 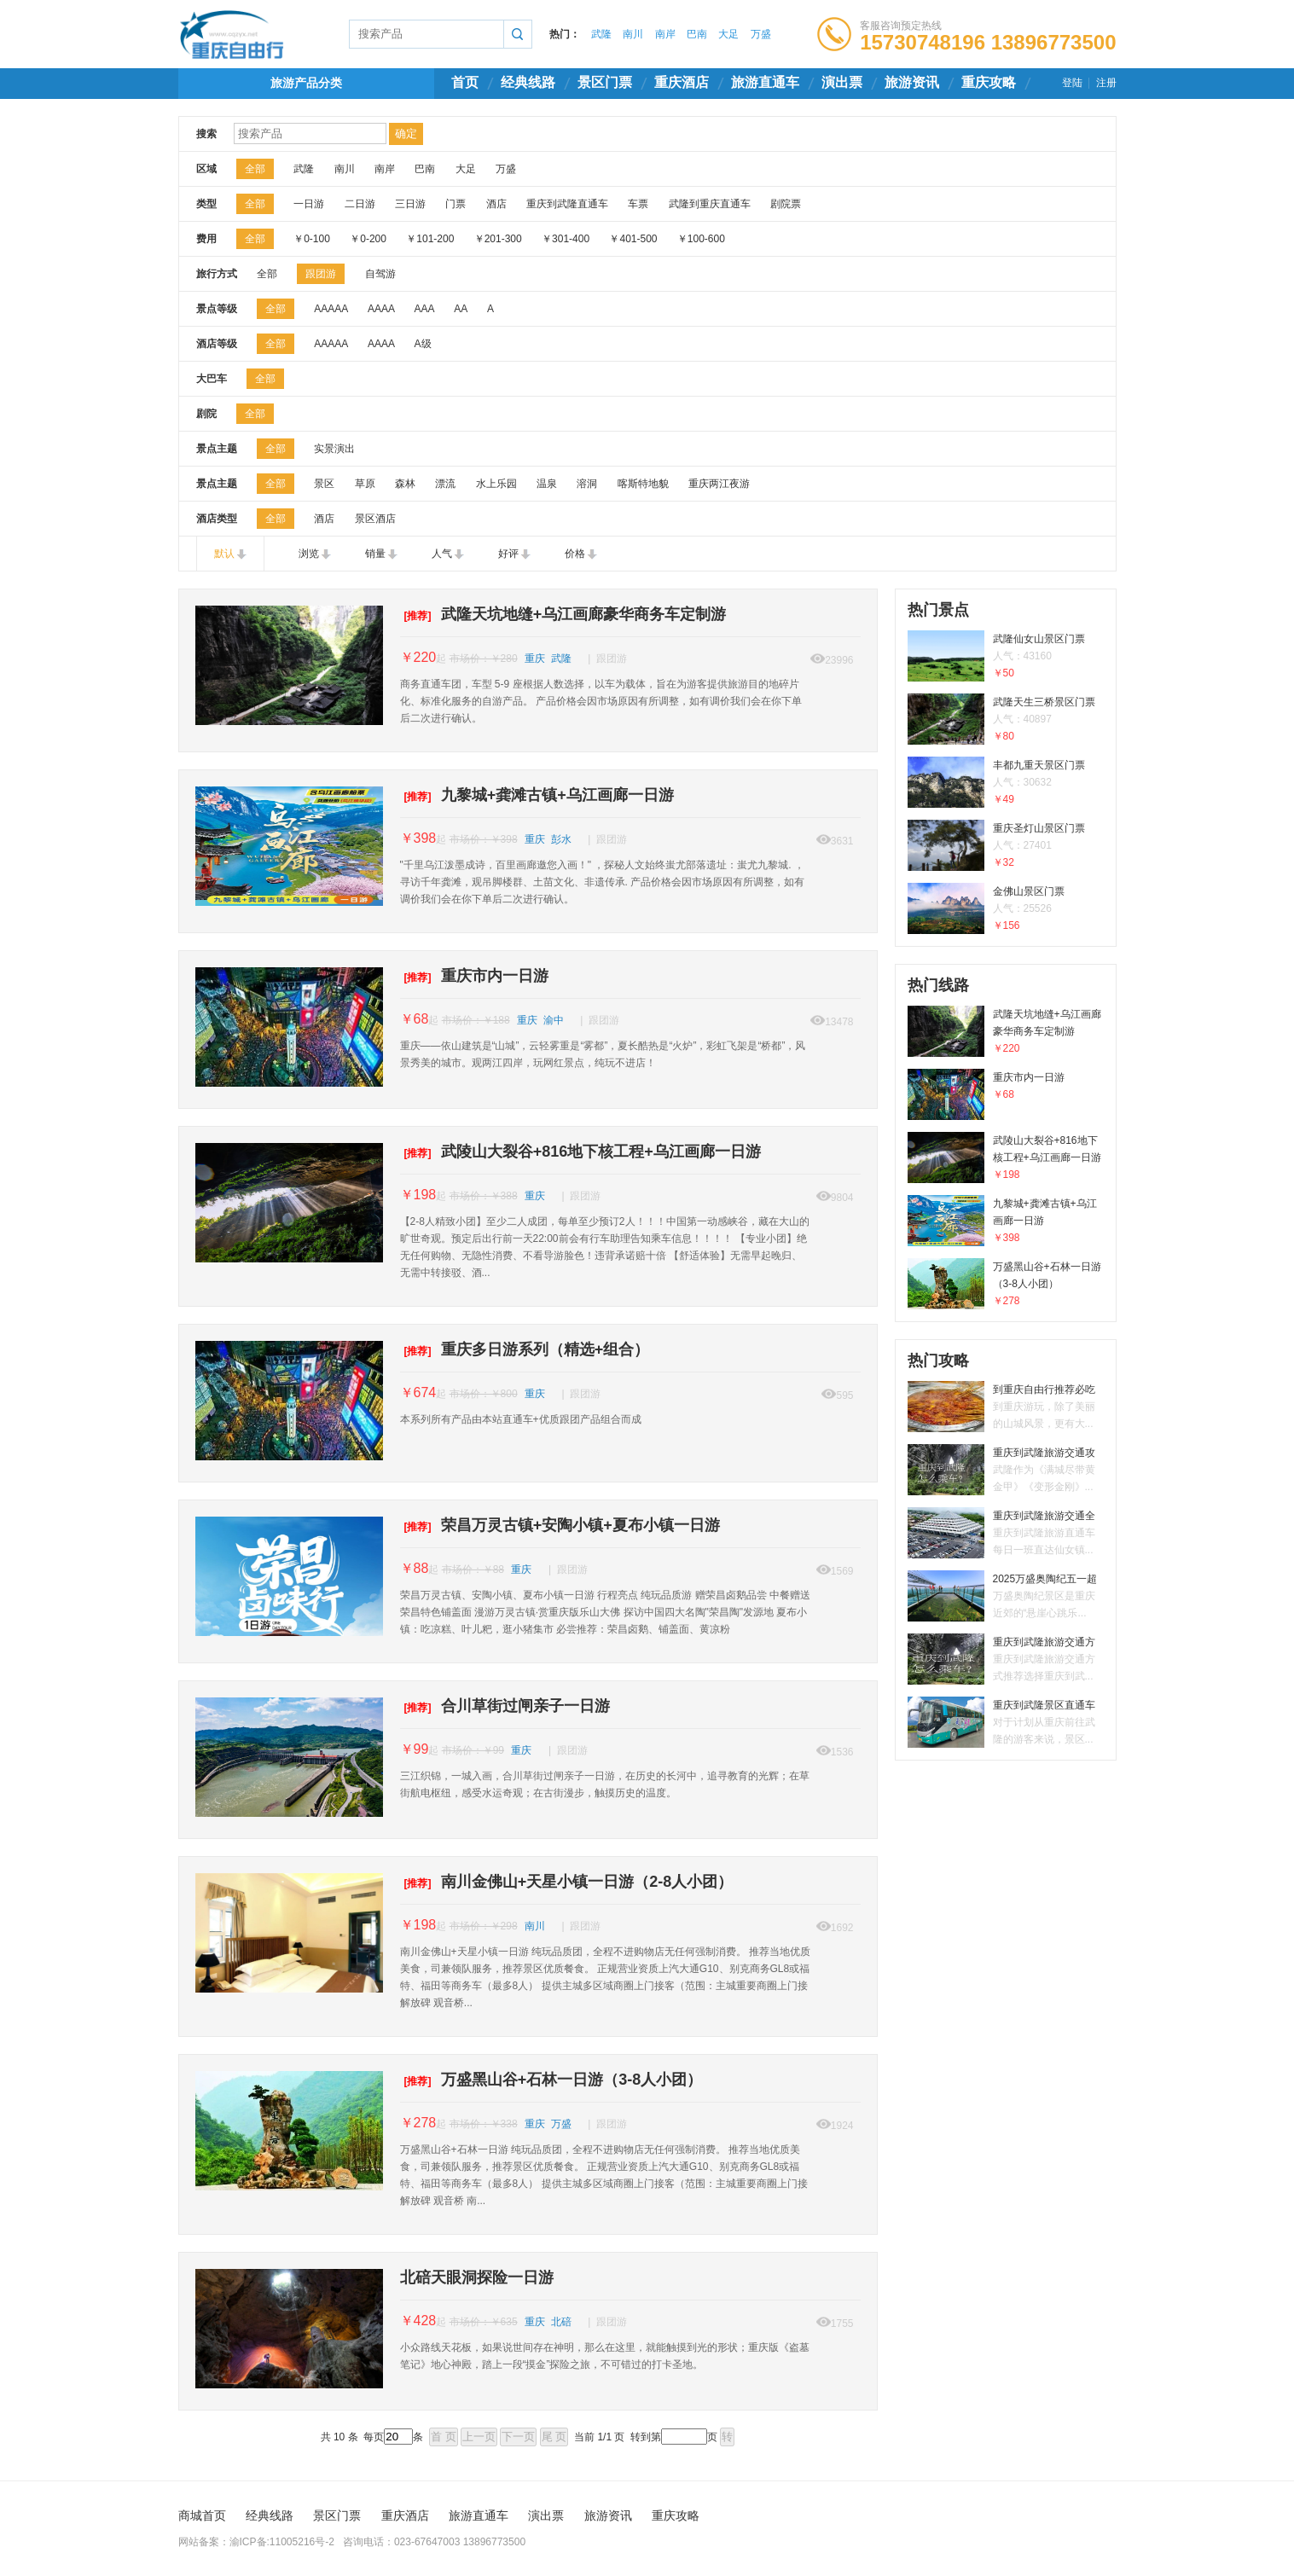 What do you see at coordinates (442, 554) in the screenshot?
I see `人气` at bounding box center [442, 554].